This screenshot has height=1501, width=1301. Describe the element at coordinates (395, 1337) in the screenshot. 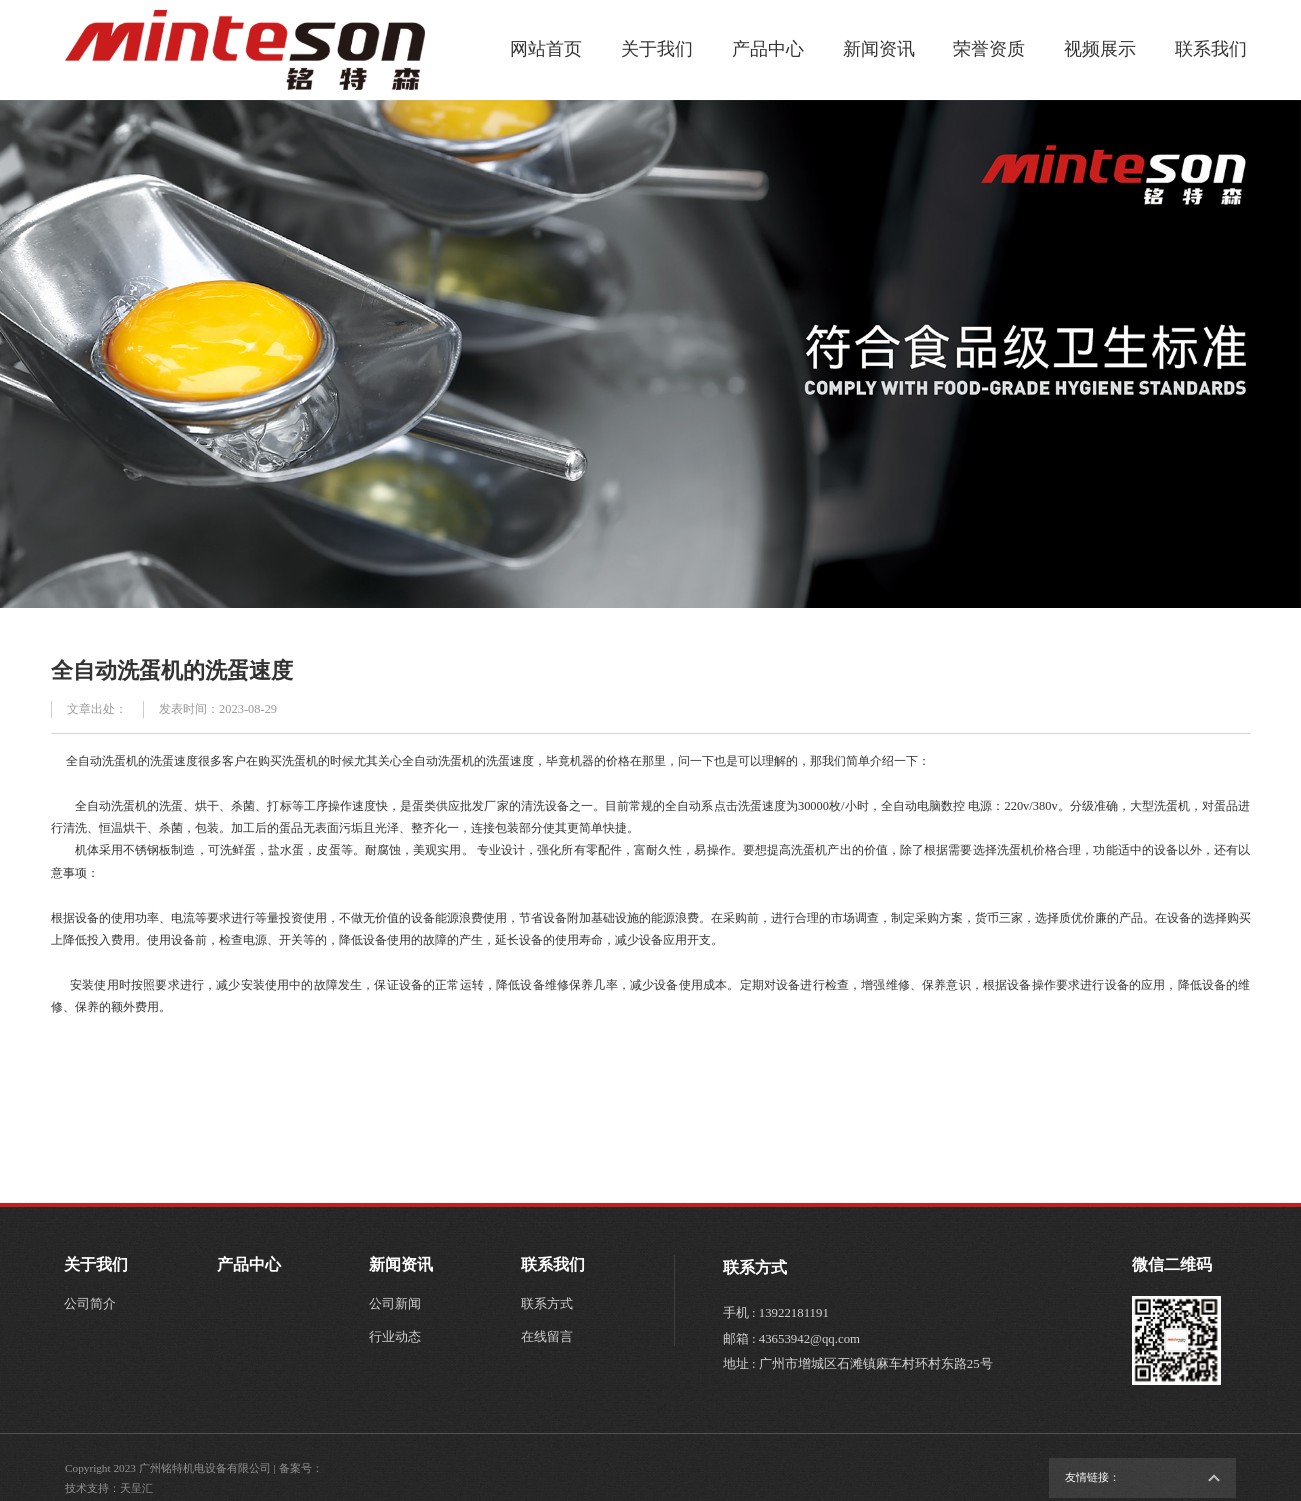

I see `行业动态` at that location.